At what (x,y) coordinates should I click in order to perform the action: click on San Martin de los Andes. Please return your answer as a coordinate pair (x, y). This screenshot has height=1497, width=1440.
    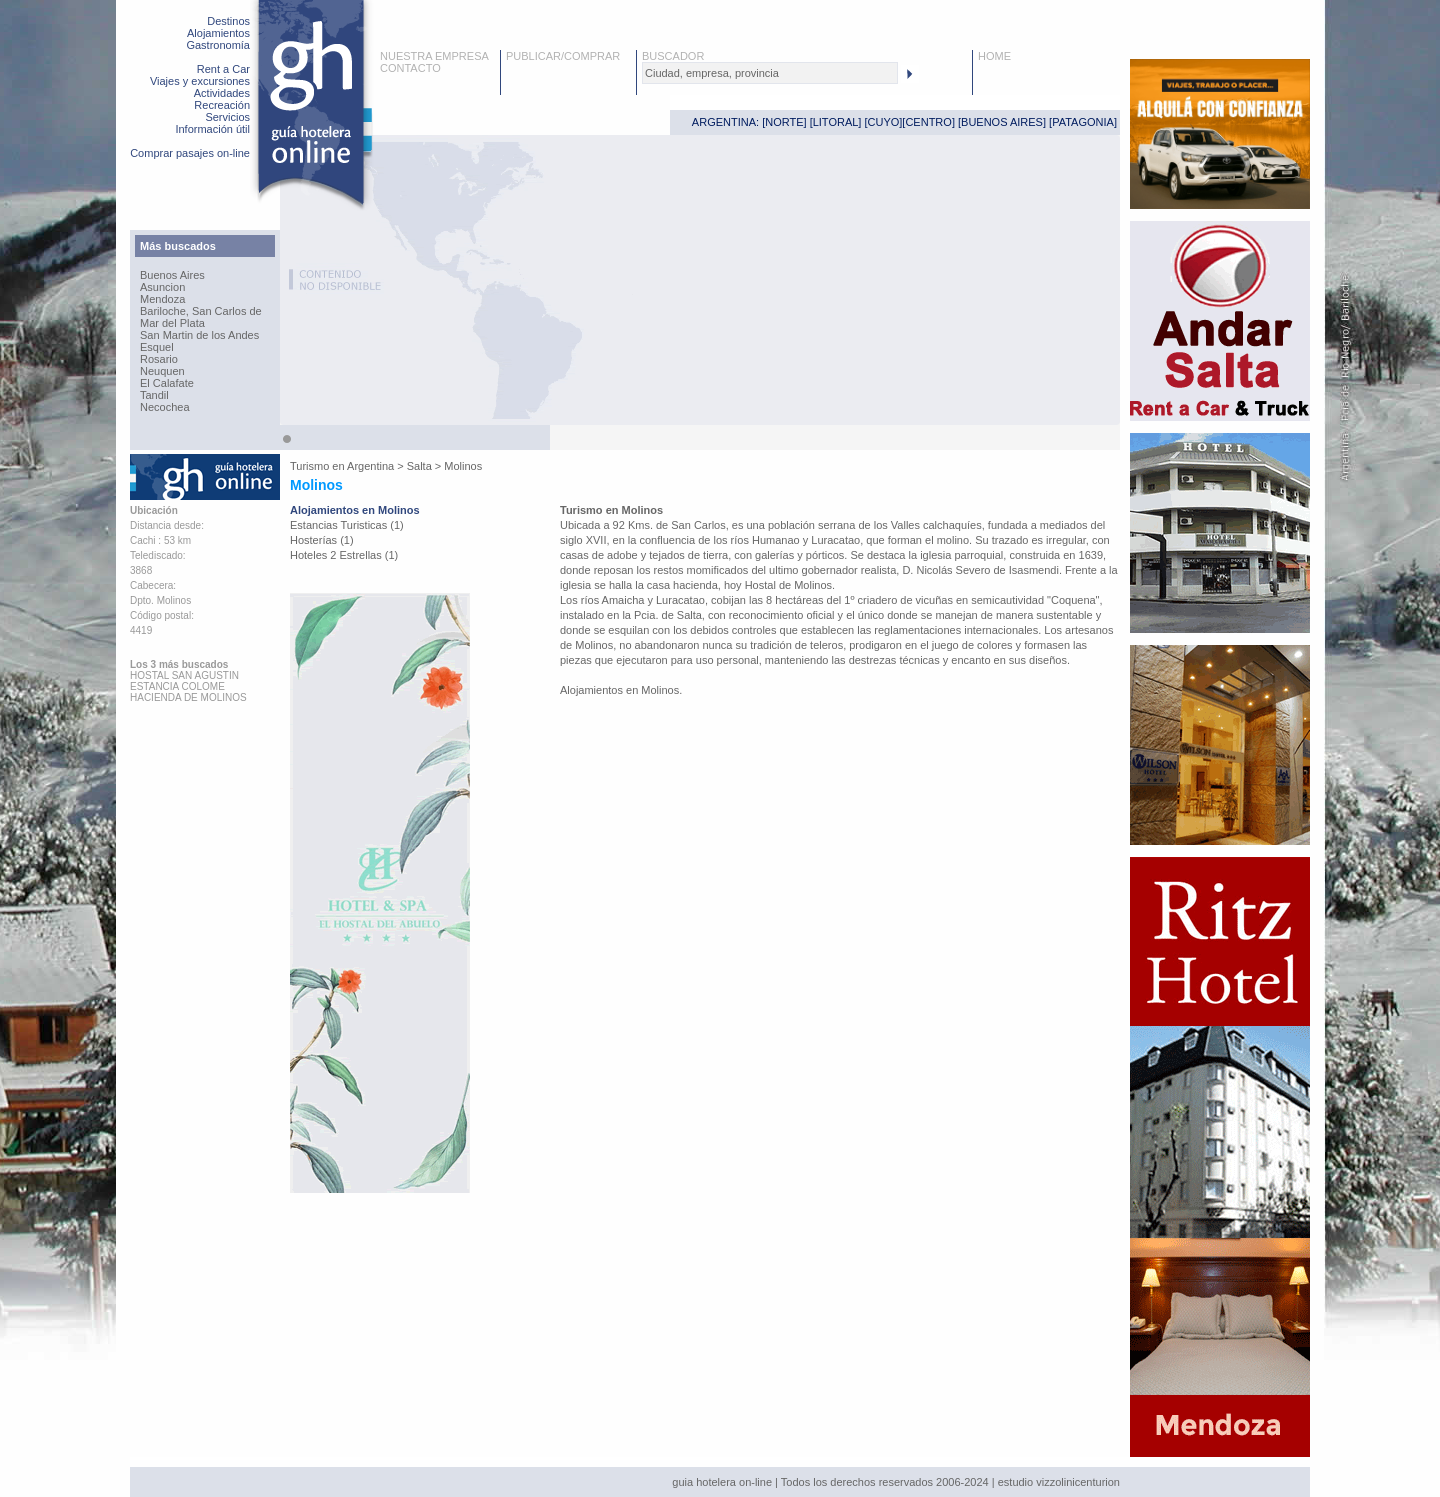
    Looking at the image, I should click on (199, 335).